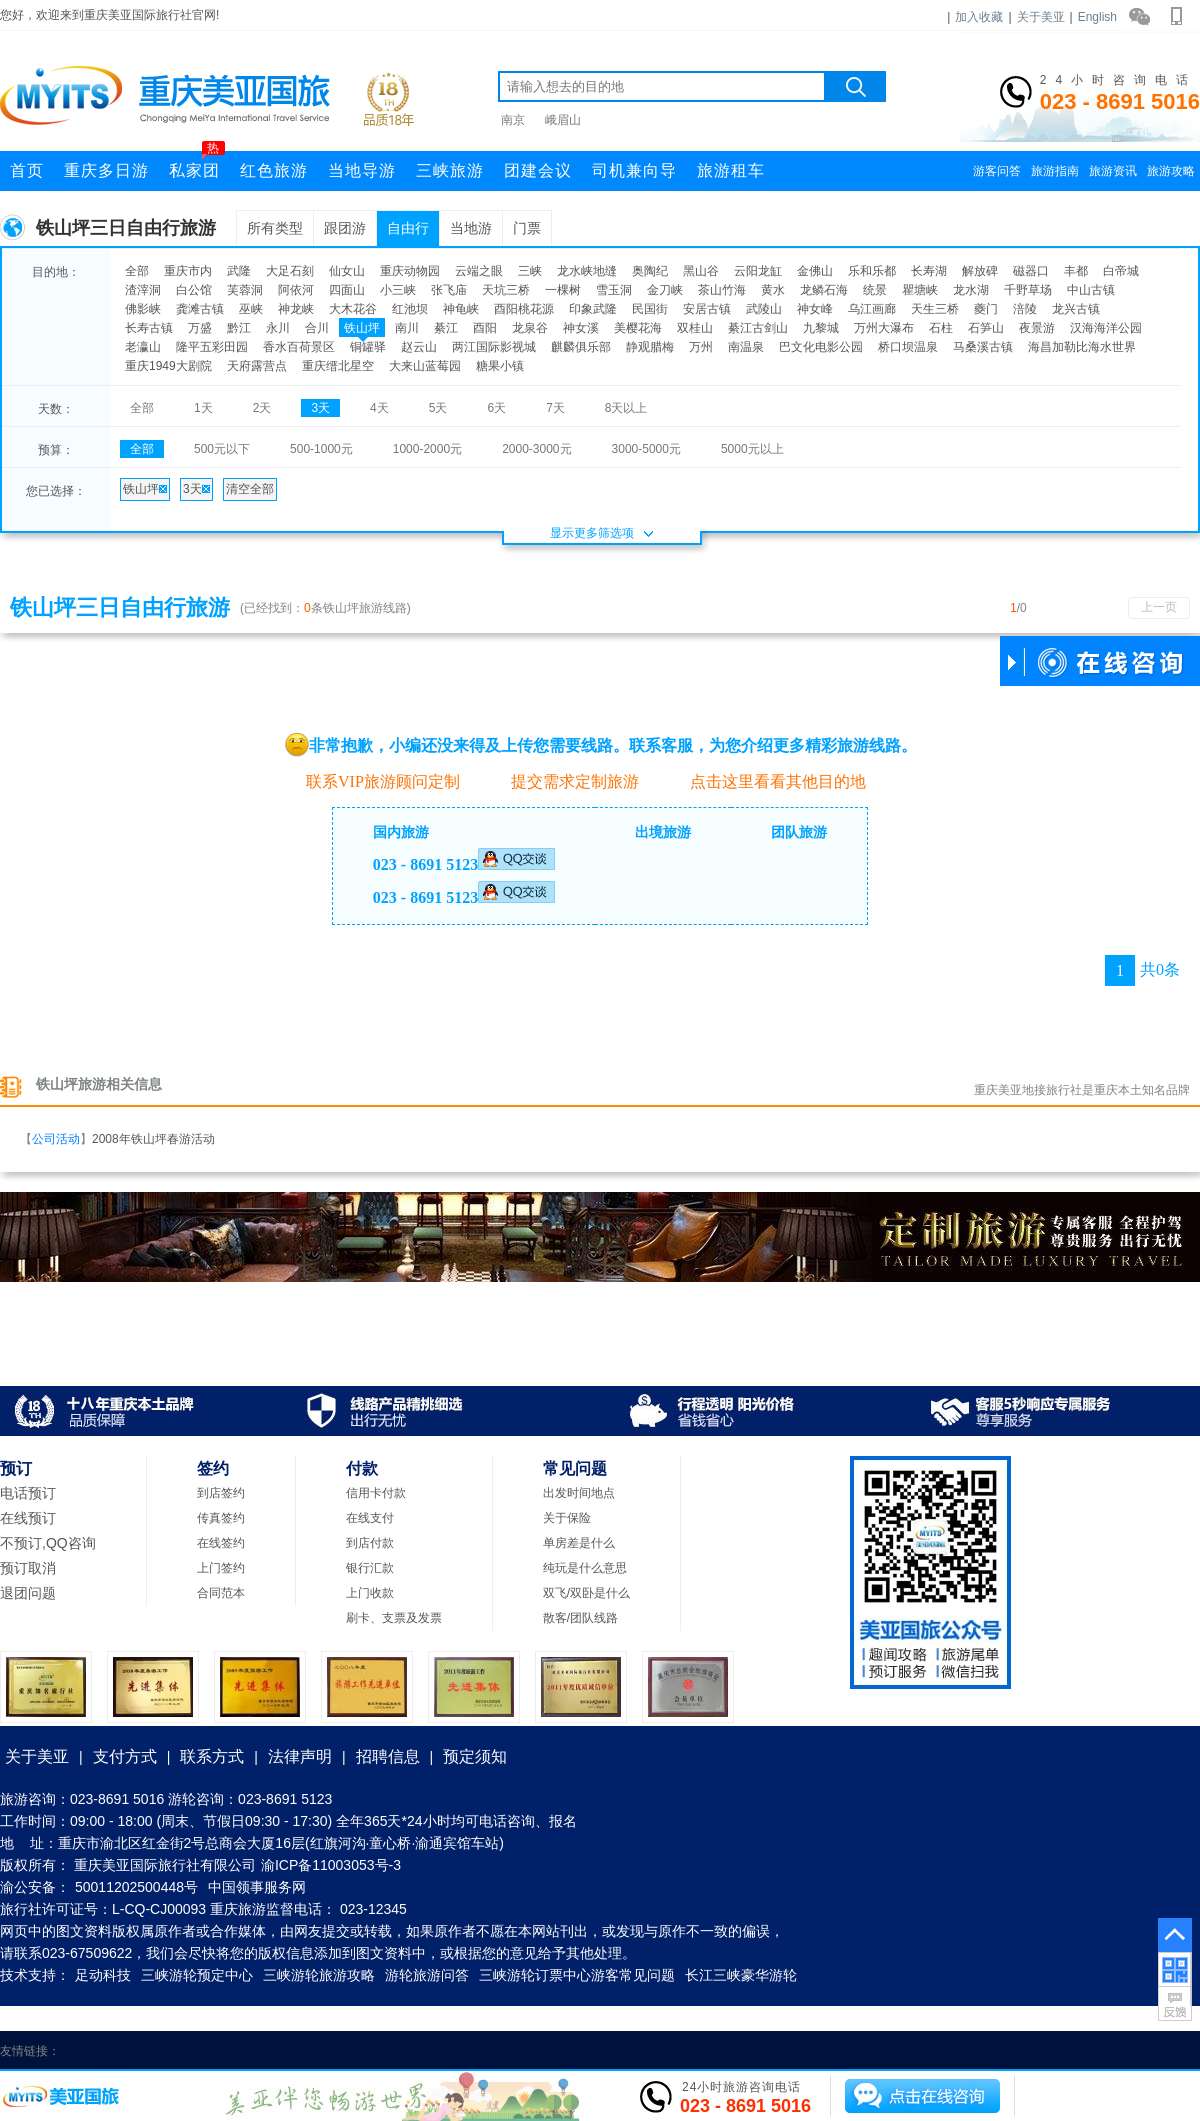  I want to click on 阿依河, so click(296, 290).